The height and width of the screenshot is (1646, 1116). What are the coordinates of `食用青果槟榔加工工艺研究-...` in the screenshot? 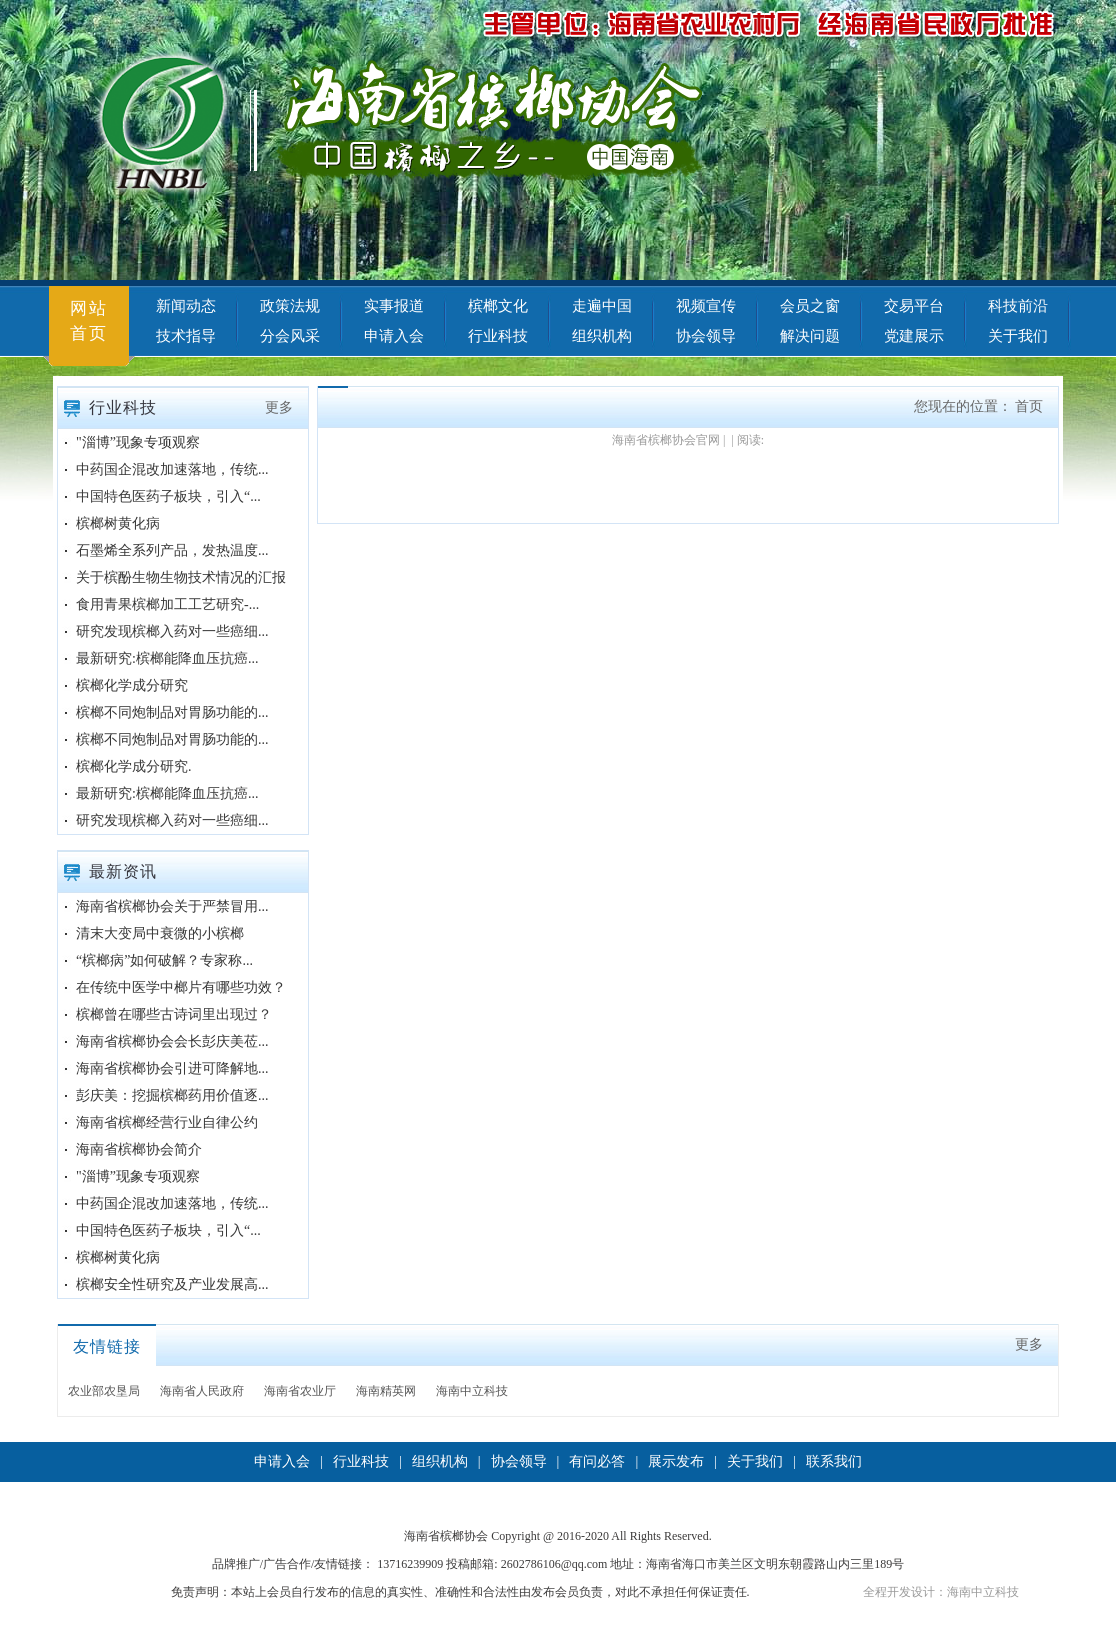 It's located at (167, 604).